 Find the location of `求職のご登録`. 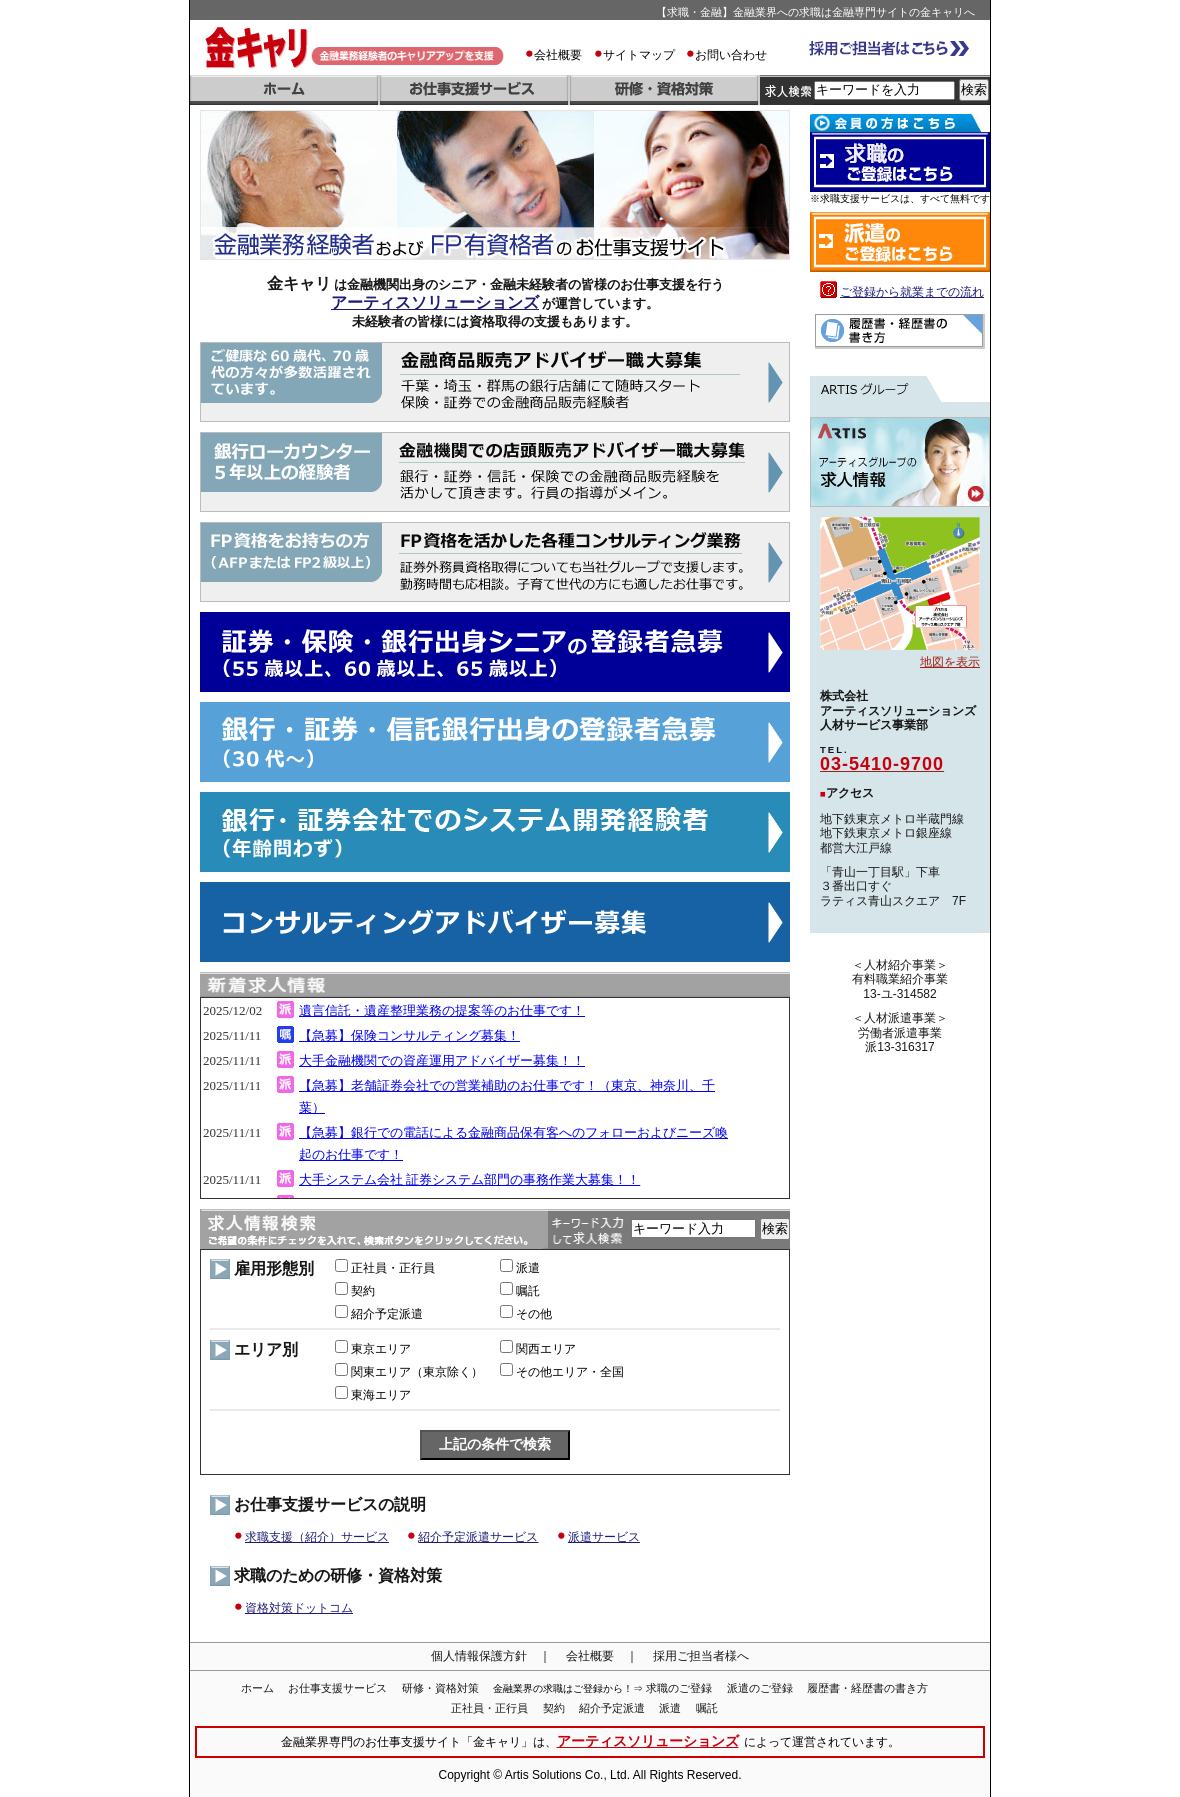

求職のご登録 is located at coordinates (679, 1688).